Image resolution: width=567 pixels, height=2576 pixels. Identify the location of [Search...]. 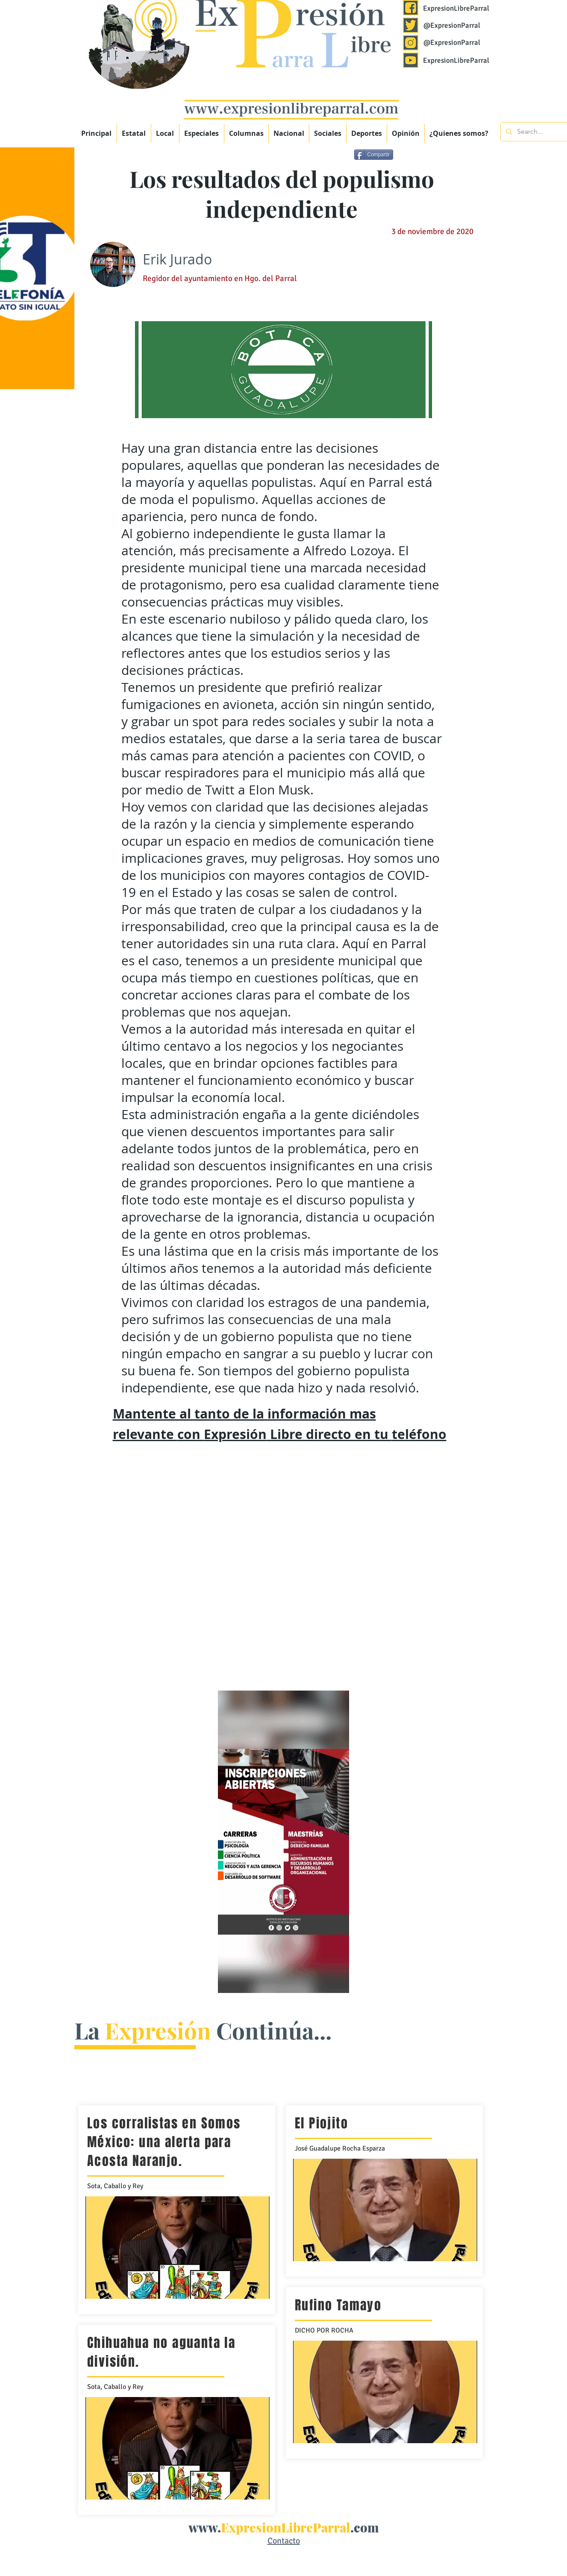
(538, 132).